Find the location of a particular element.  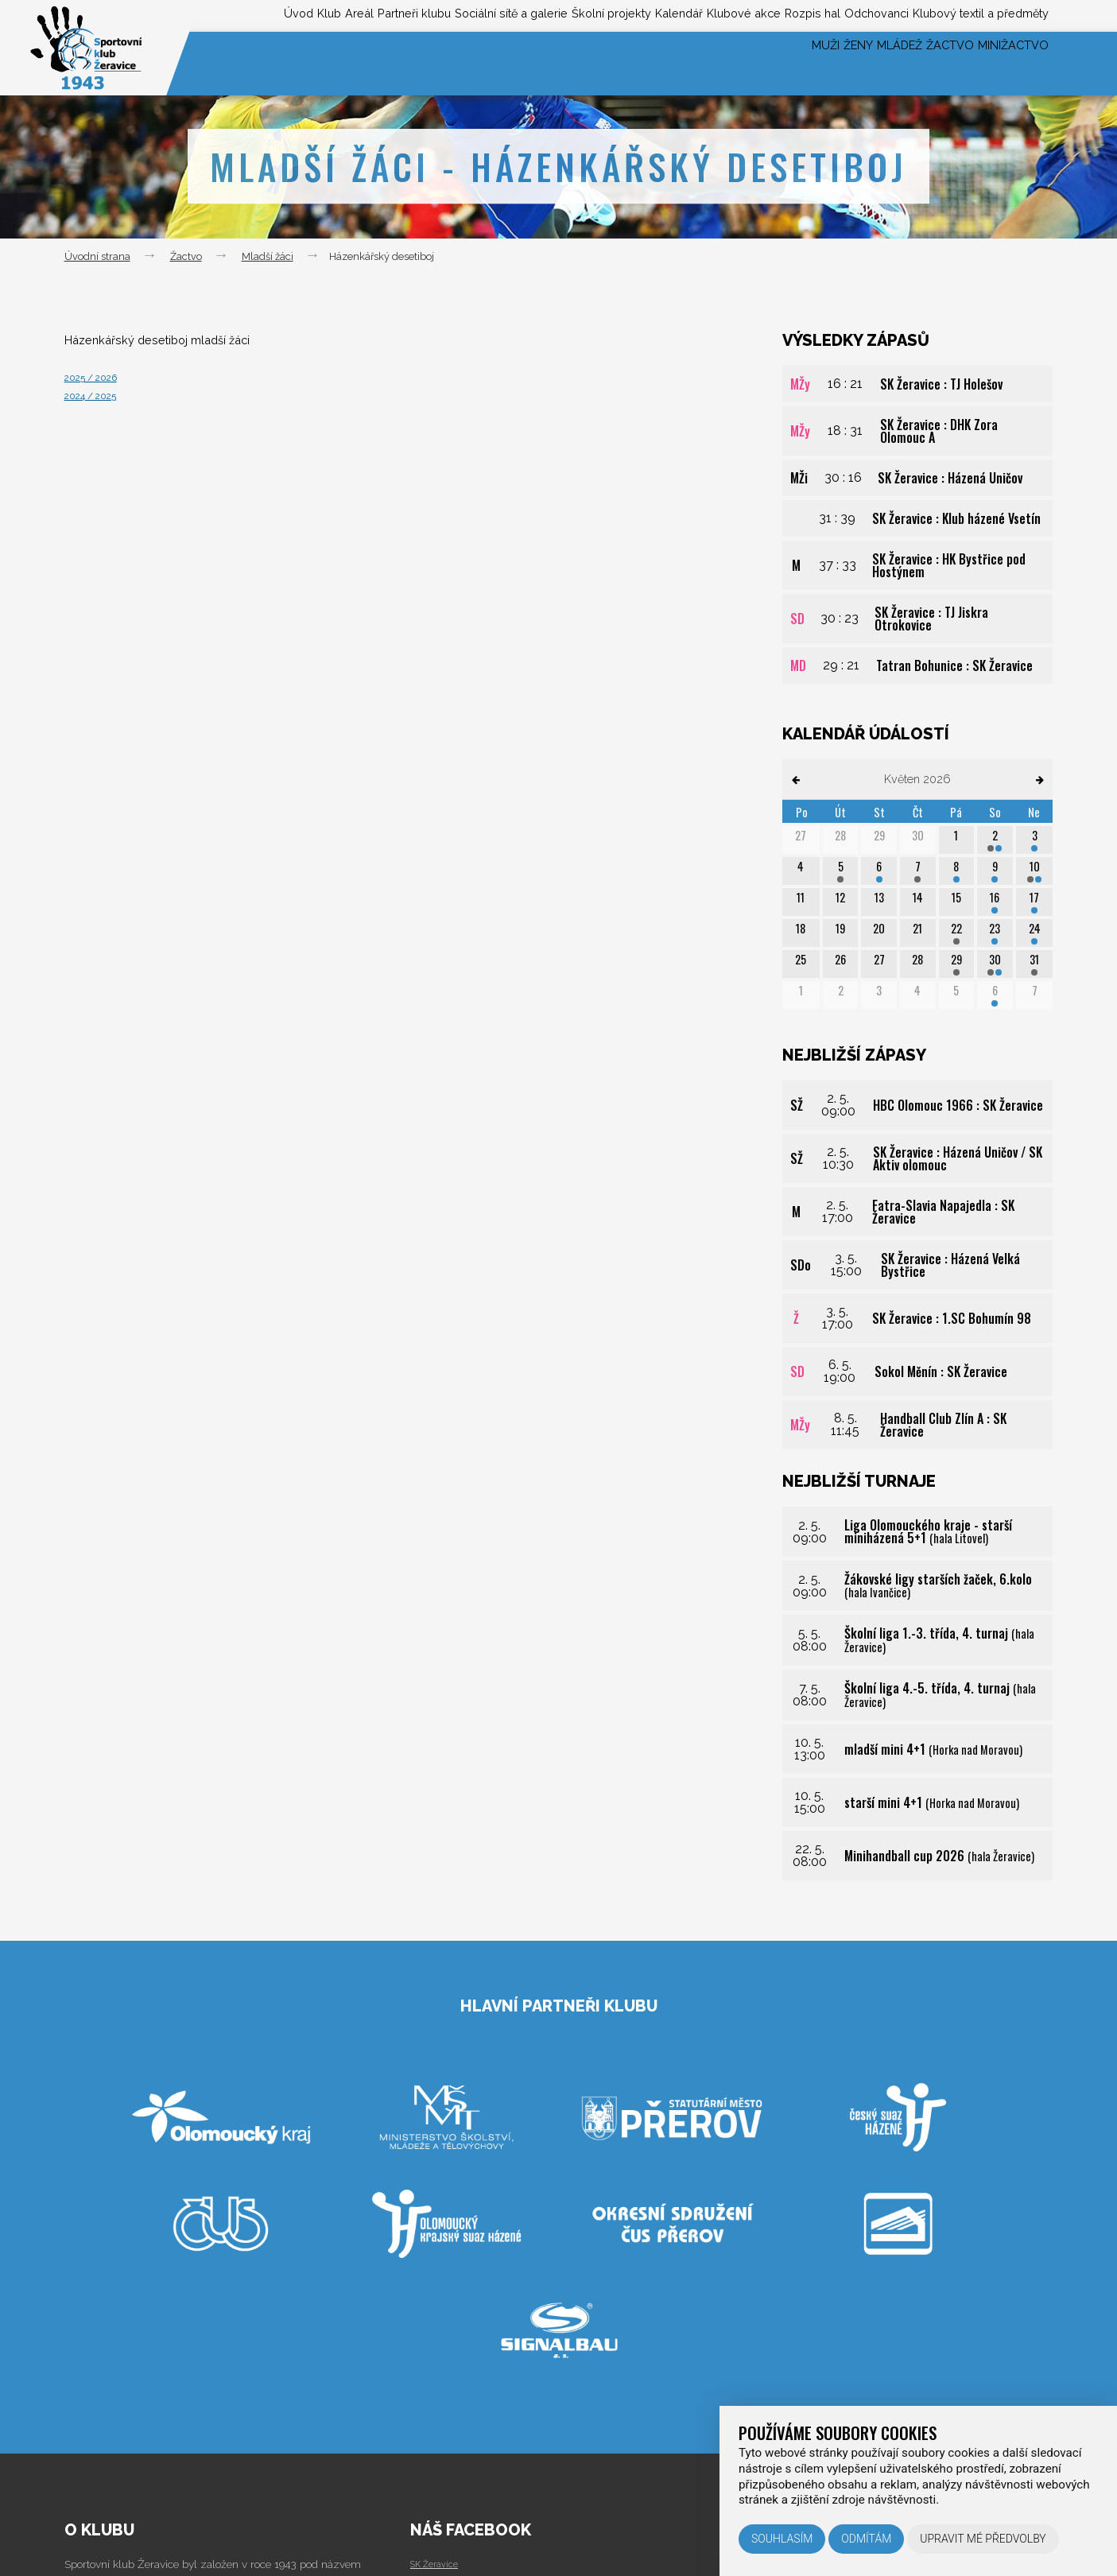

Klubové akce is located at coordinates (685, 14).